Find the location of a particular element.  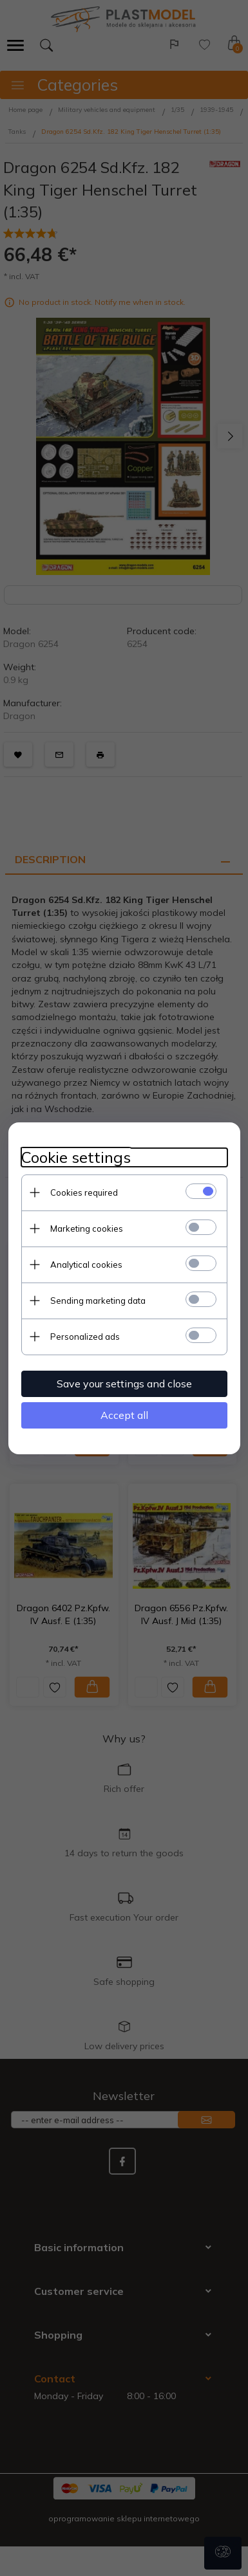

Marketing cookies is located at coordinates (86, 1228).